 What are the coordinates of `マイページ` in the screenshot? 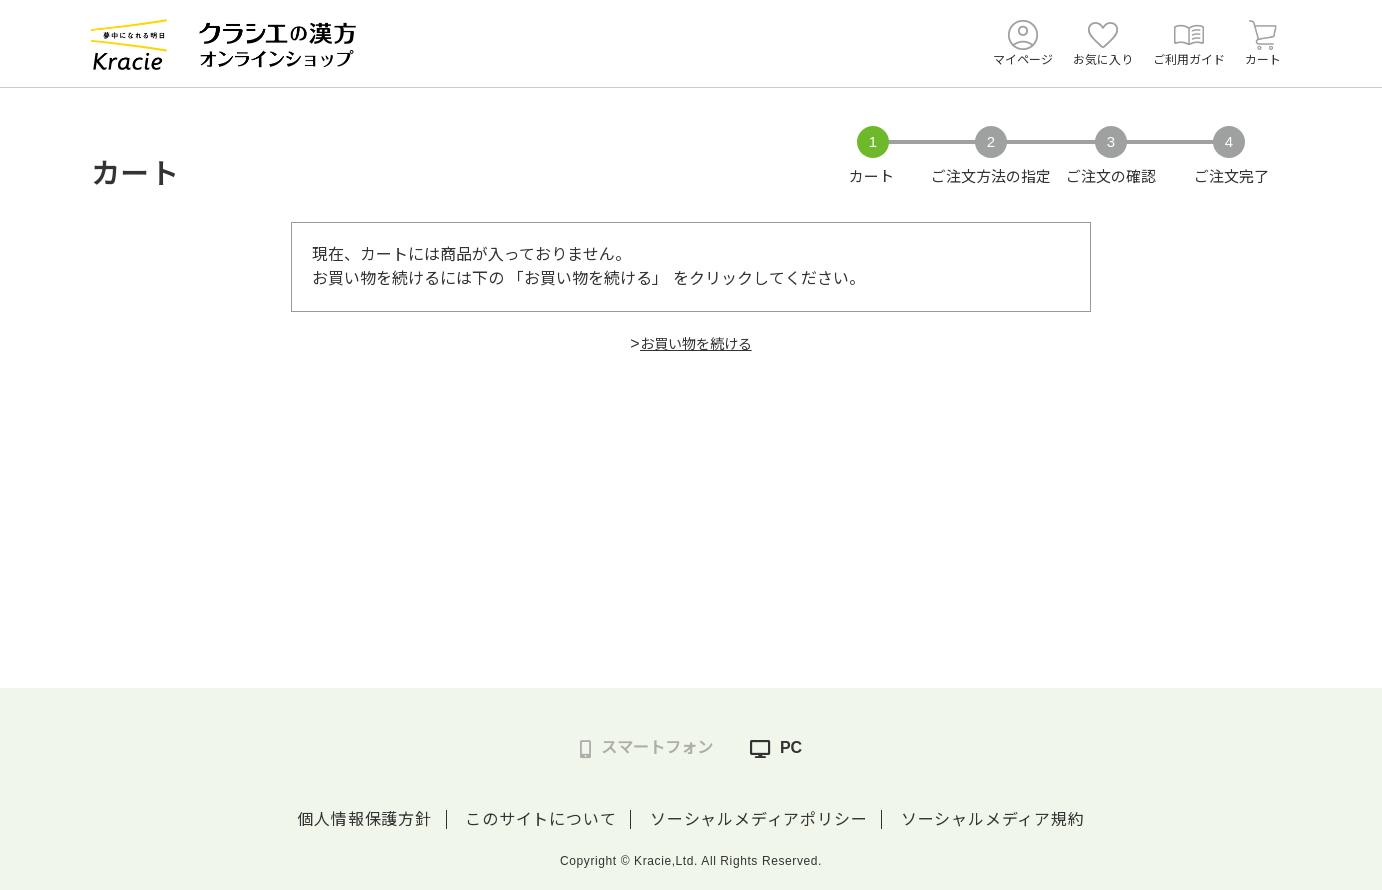 It's located at (1023, 43).